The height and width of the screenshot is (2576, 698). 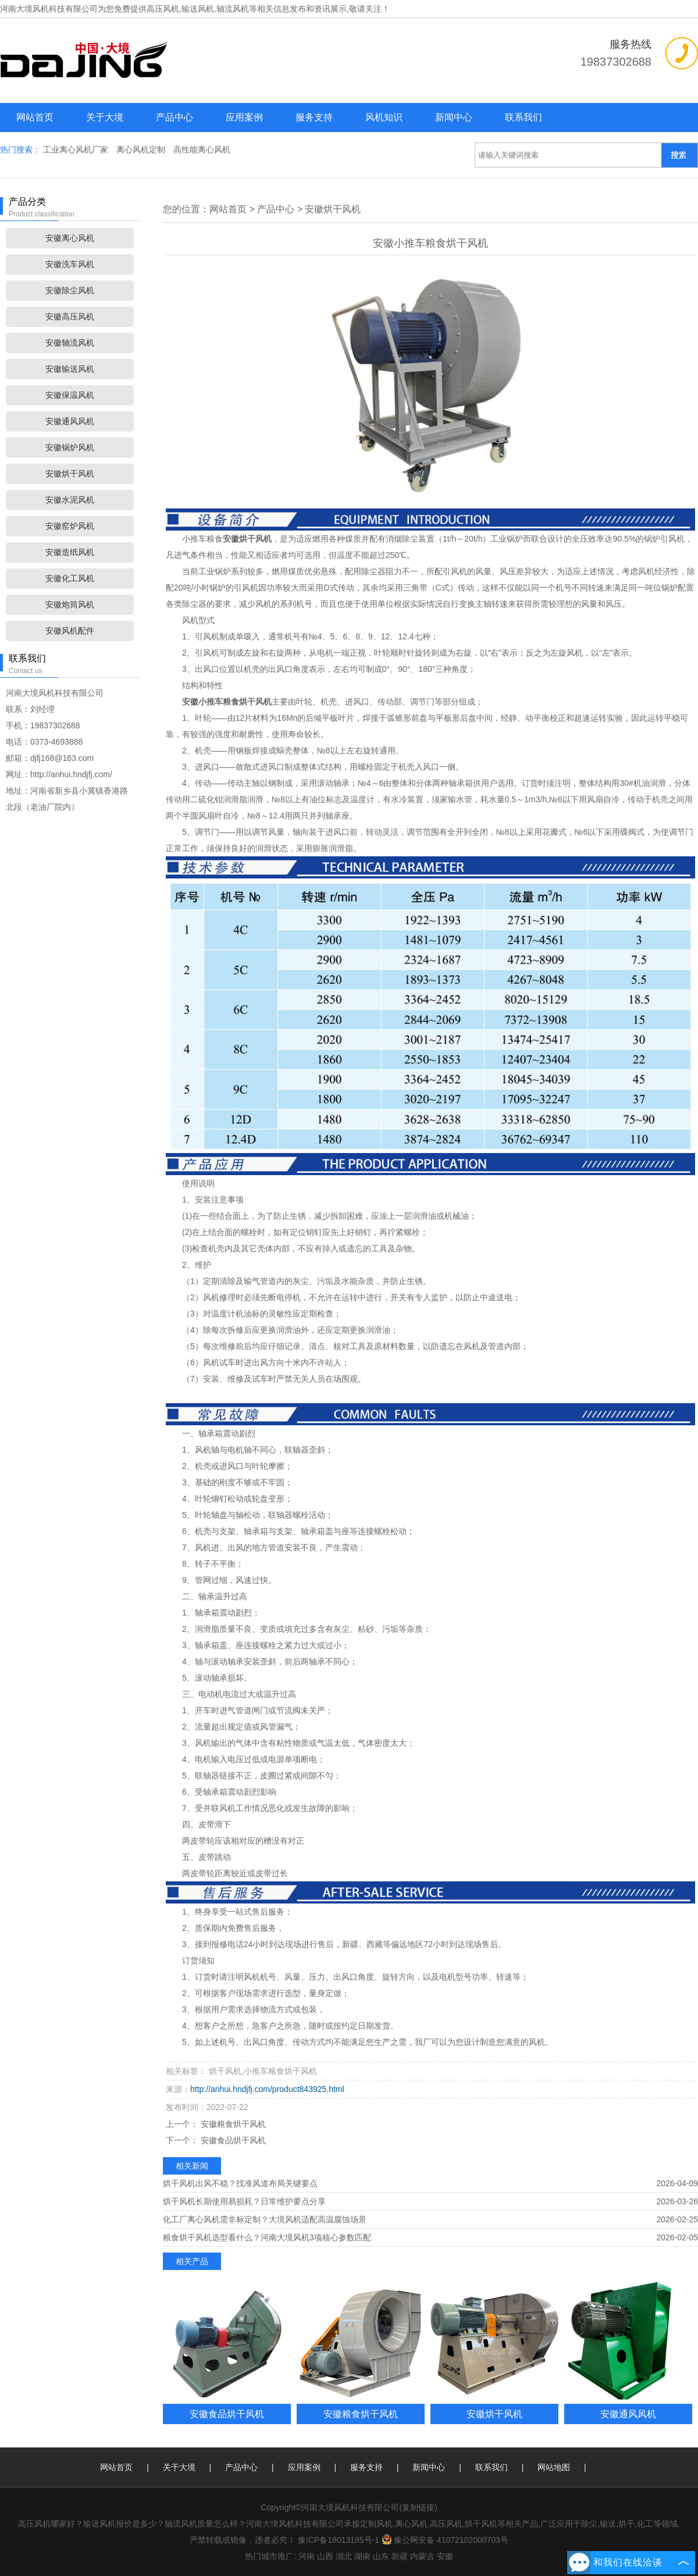 What do you see at coordinates (69, 421) in the screenshot?
I see `安徽通风风机` at bounding box center [69, 421].